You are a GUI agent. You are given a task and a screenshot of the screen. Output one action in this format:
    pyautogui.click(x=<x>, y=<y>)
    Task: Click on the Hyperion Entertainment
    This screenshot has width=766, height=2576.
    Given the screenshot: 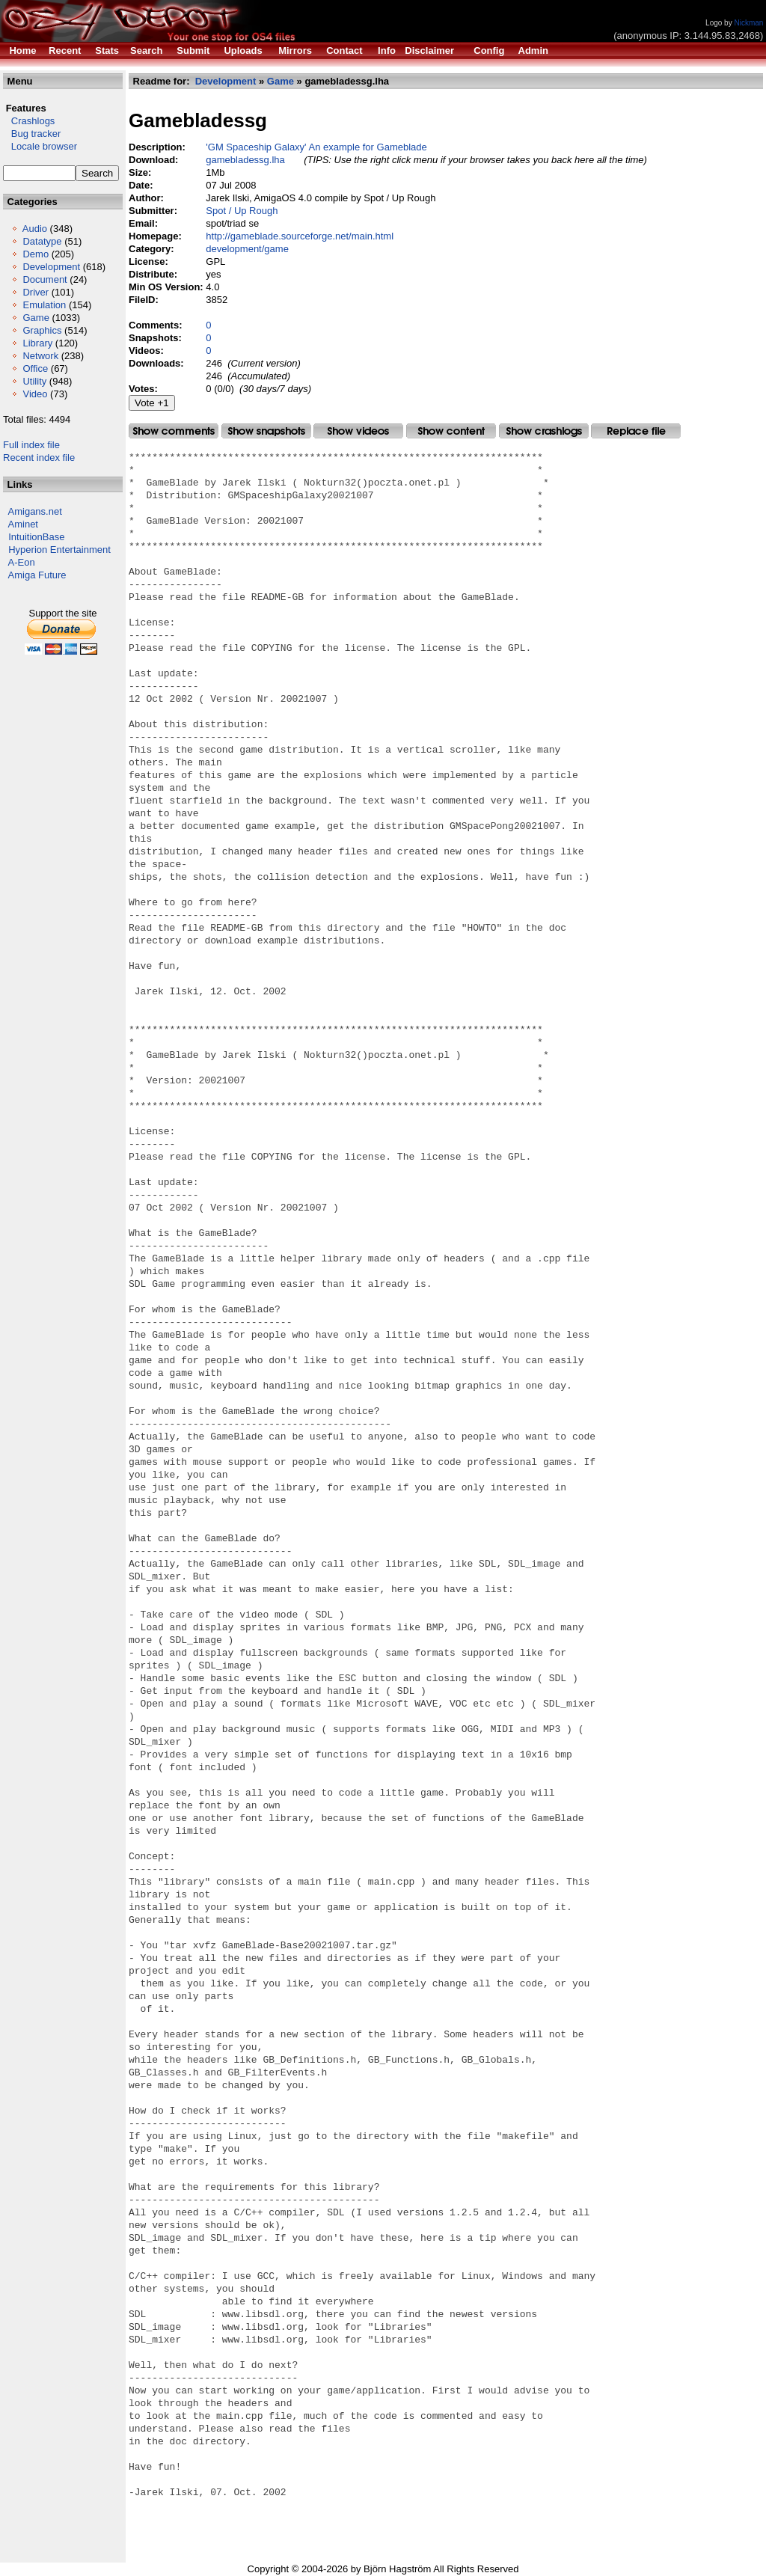 What is the action you would take?
    pyautogui.click(x=59, y=549)
    